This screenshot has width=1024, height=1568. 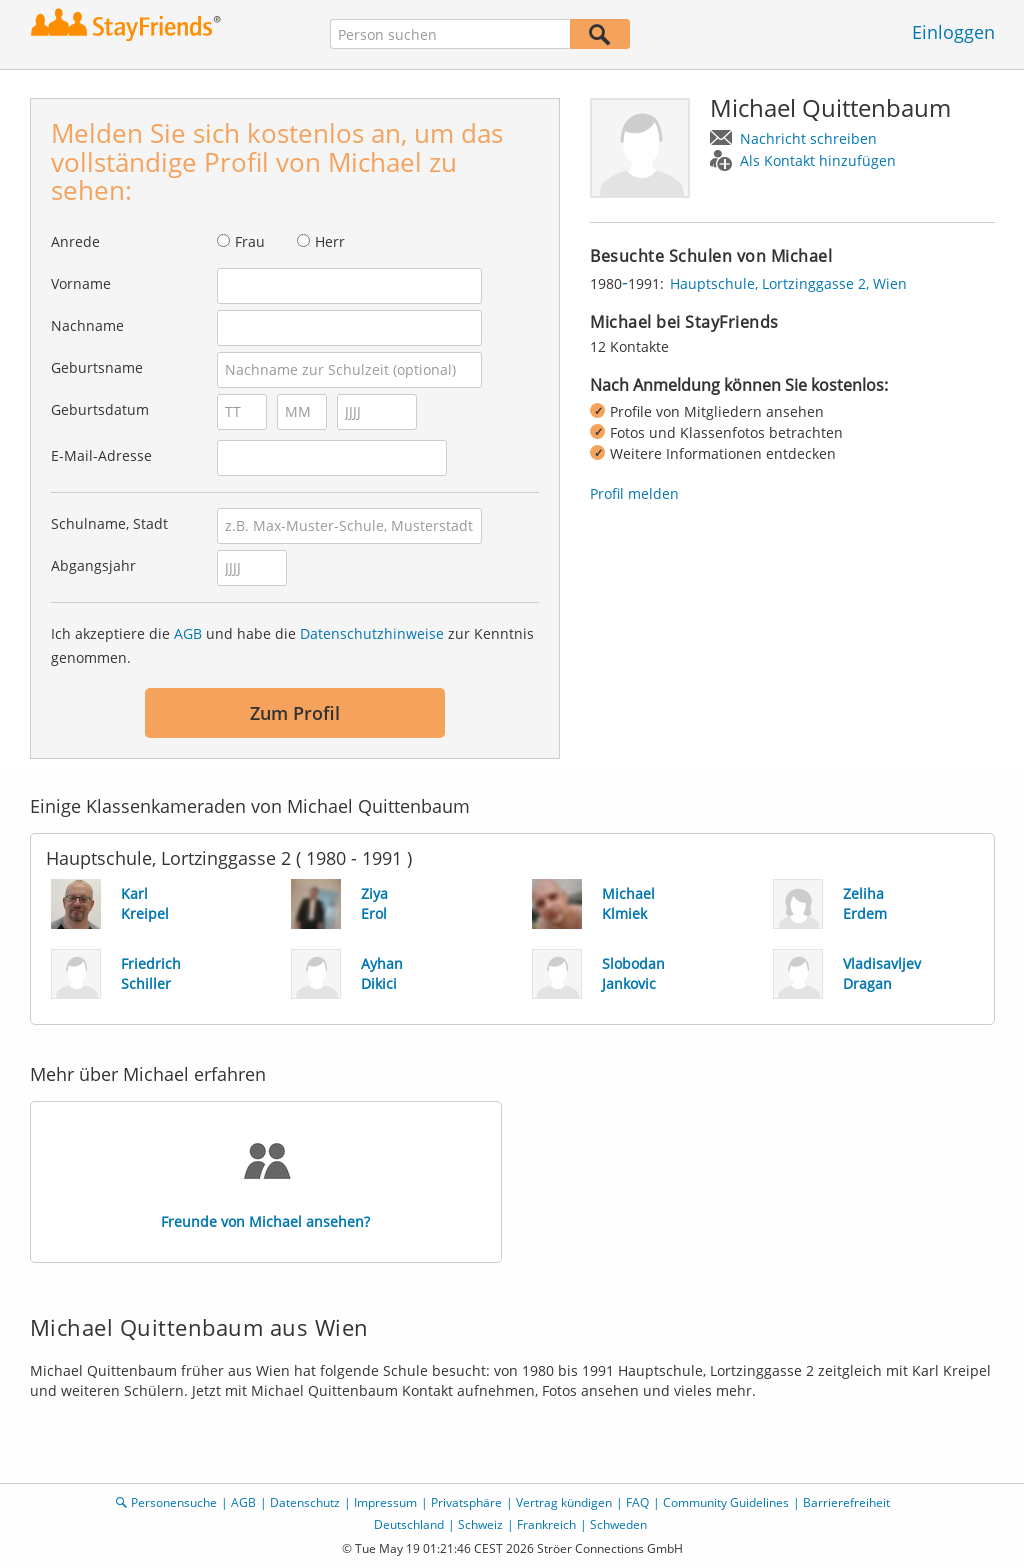 I want to click on Ich akzeptiere die und habe die zur Kenntnis genommen., so click(x=292, y=645).